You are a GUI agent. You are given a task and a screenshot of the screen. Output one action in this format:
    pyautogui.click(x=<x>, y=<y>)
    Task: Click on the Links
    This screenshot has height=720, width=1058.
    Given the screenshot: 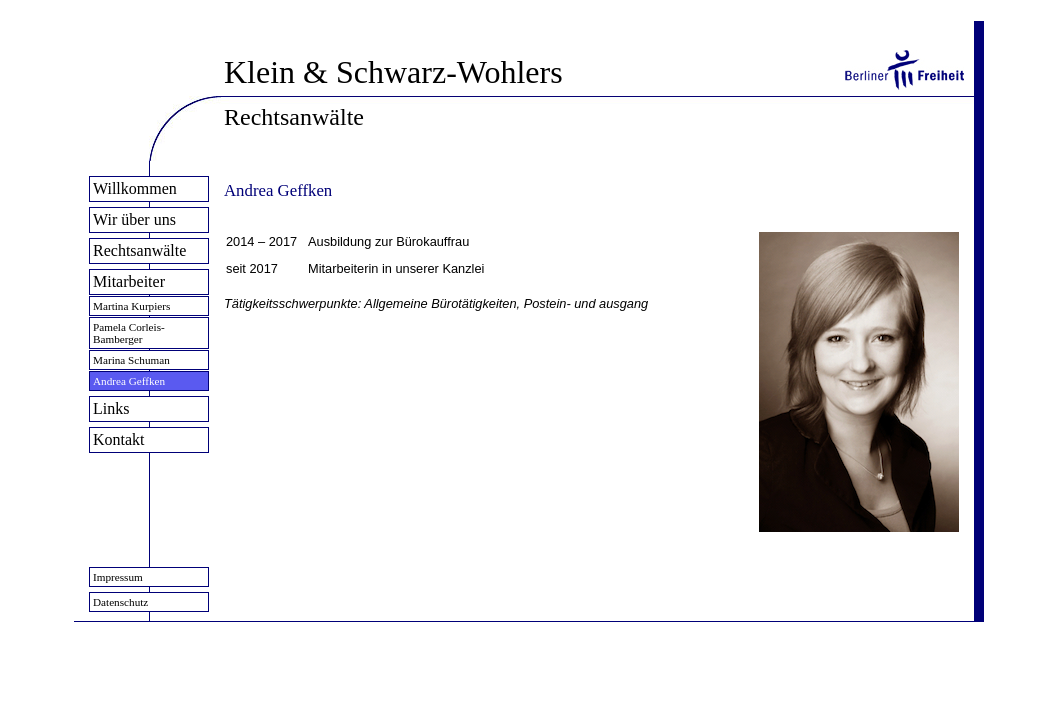 What is the action you would take?
    pyautogui.click(x=111, y=408)
    